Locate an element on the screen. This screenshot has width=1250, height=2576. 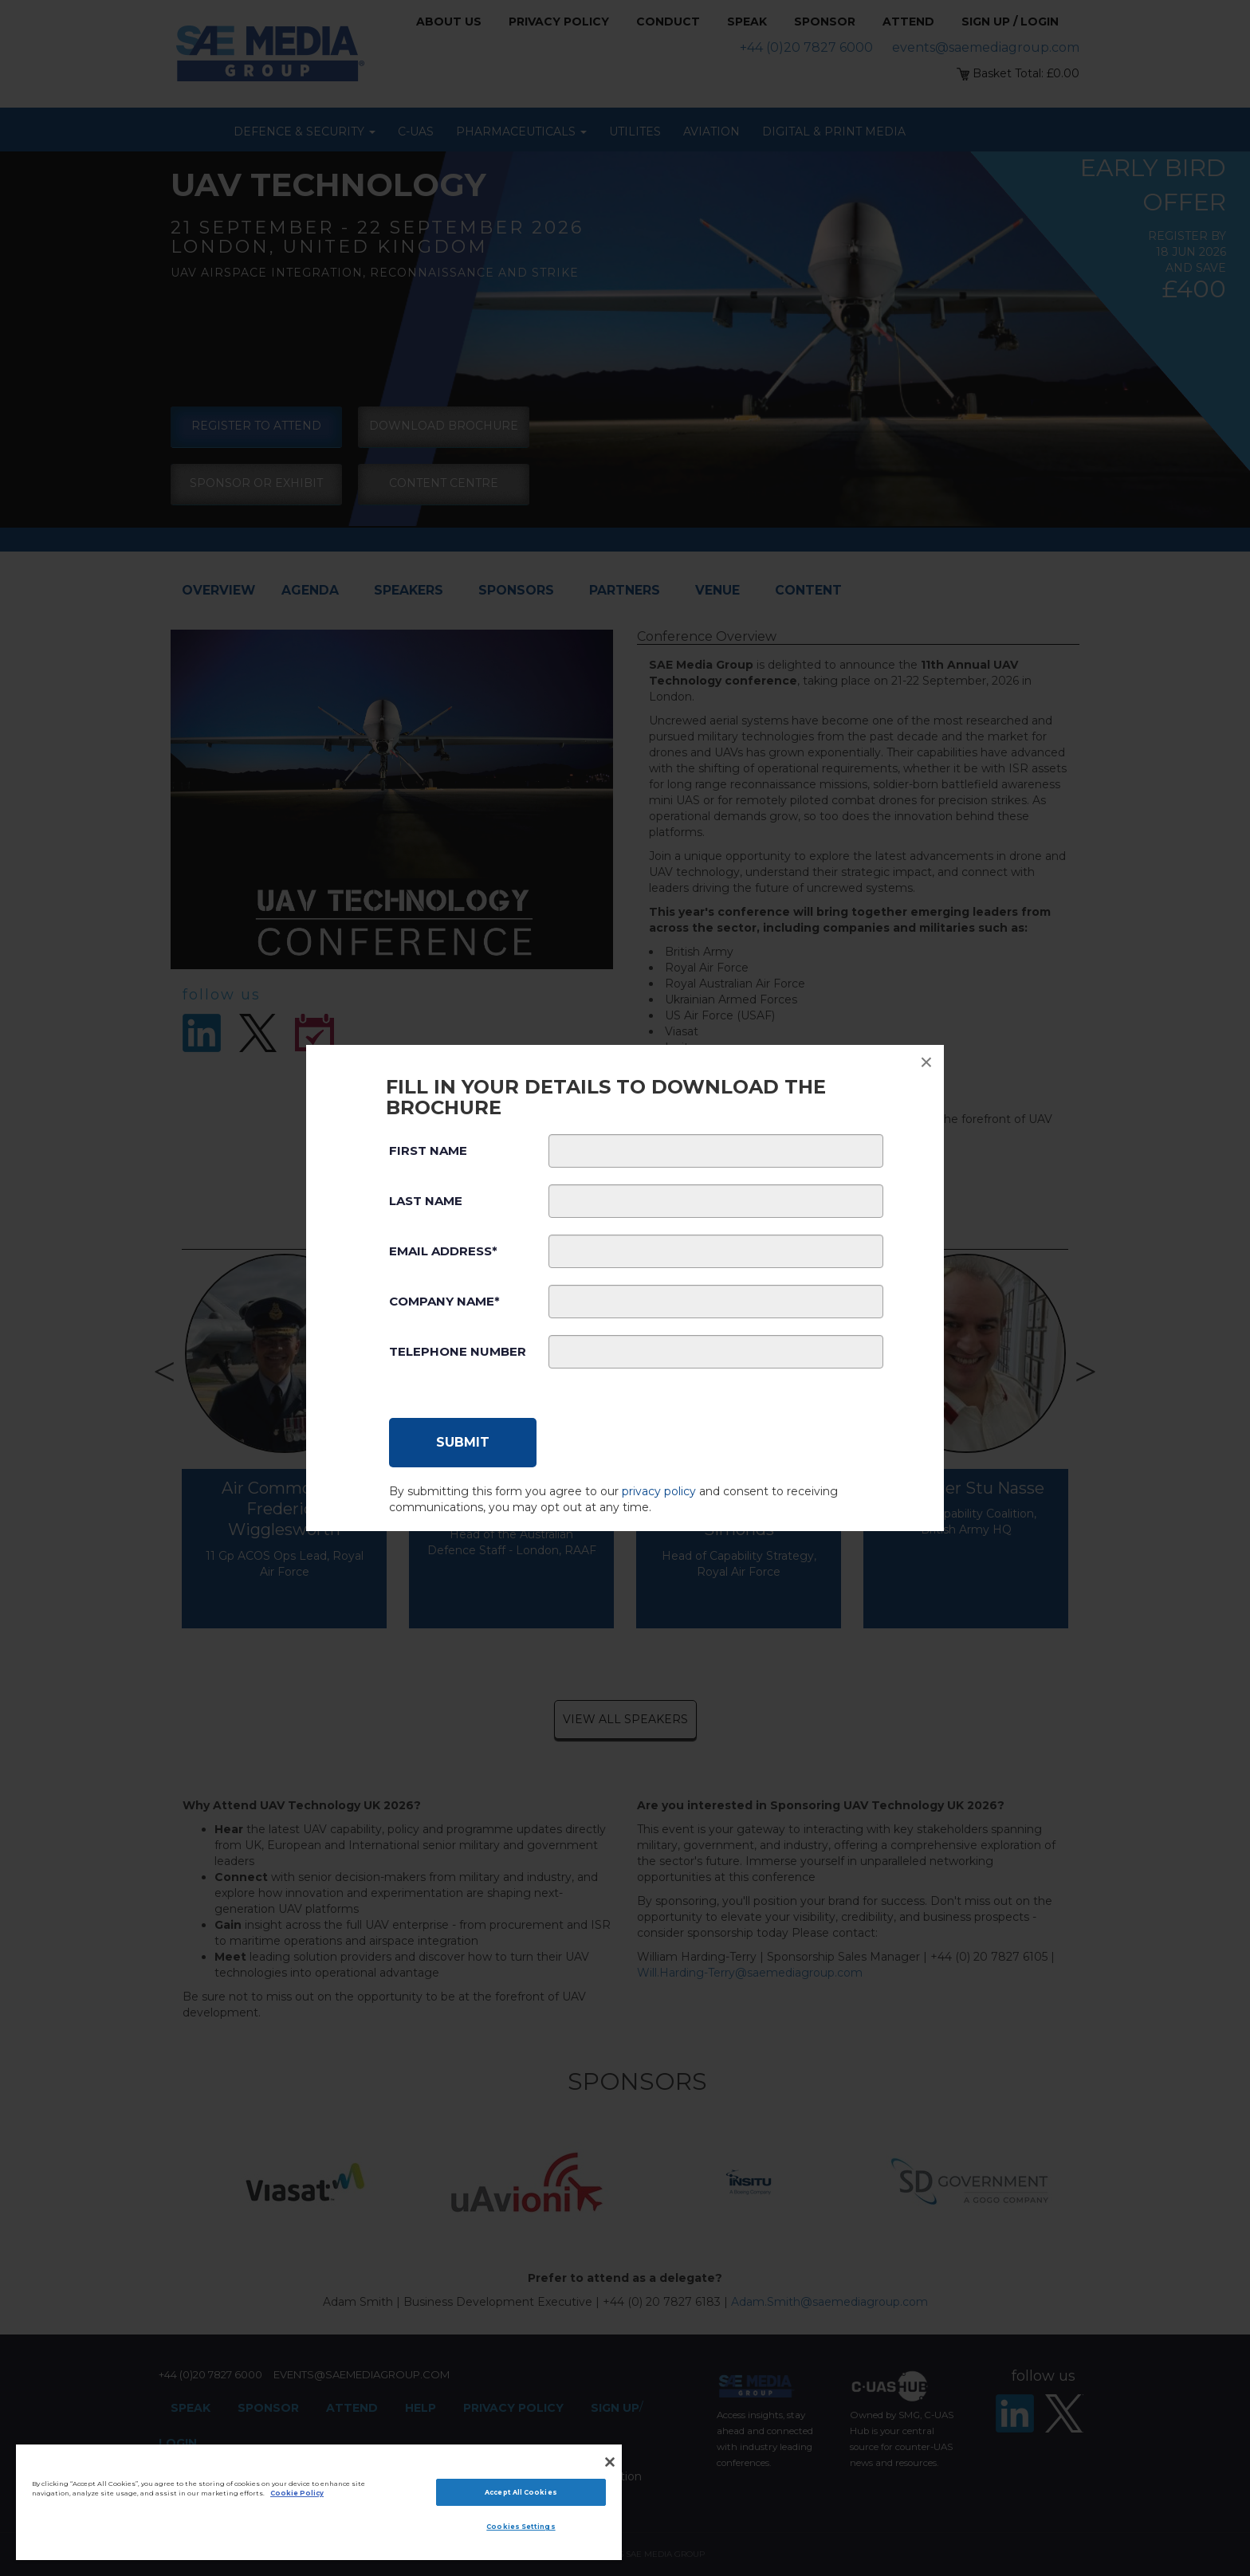
Cookie Policy [More information about your privacy] is located at coordinates (297, 2493).